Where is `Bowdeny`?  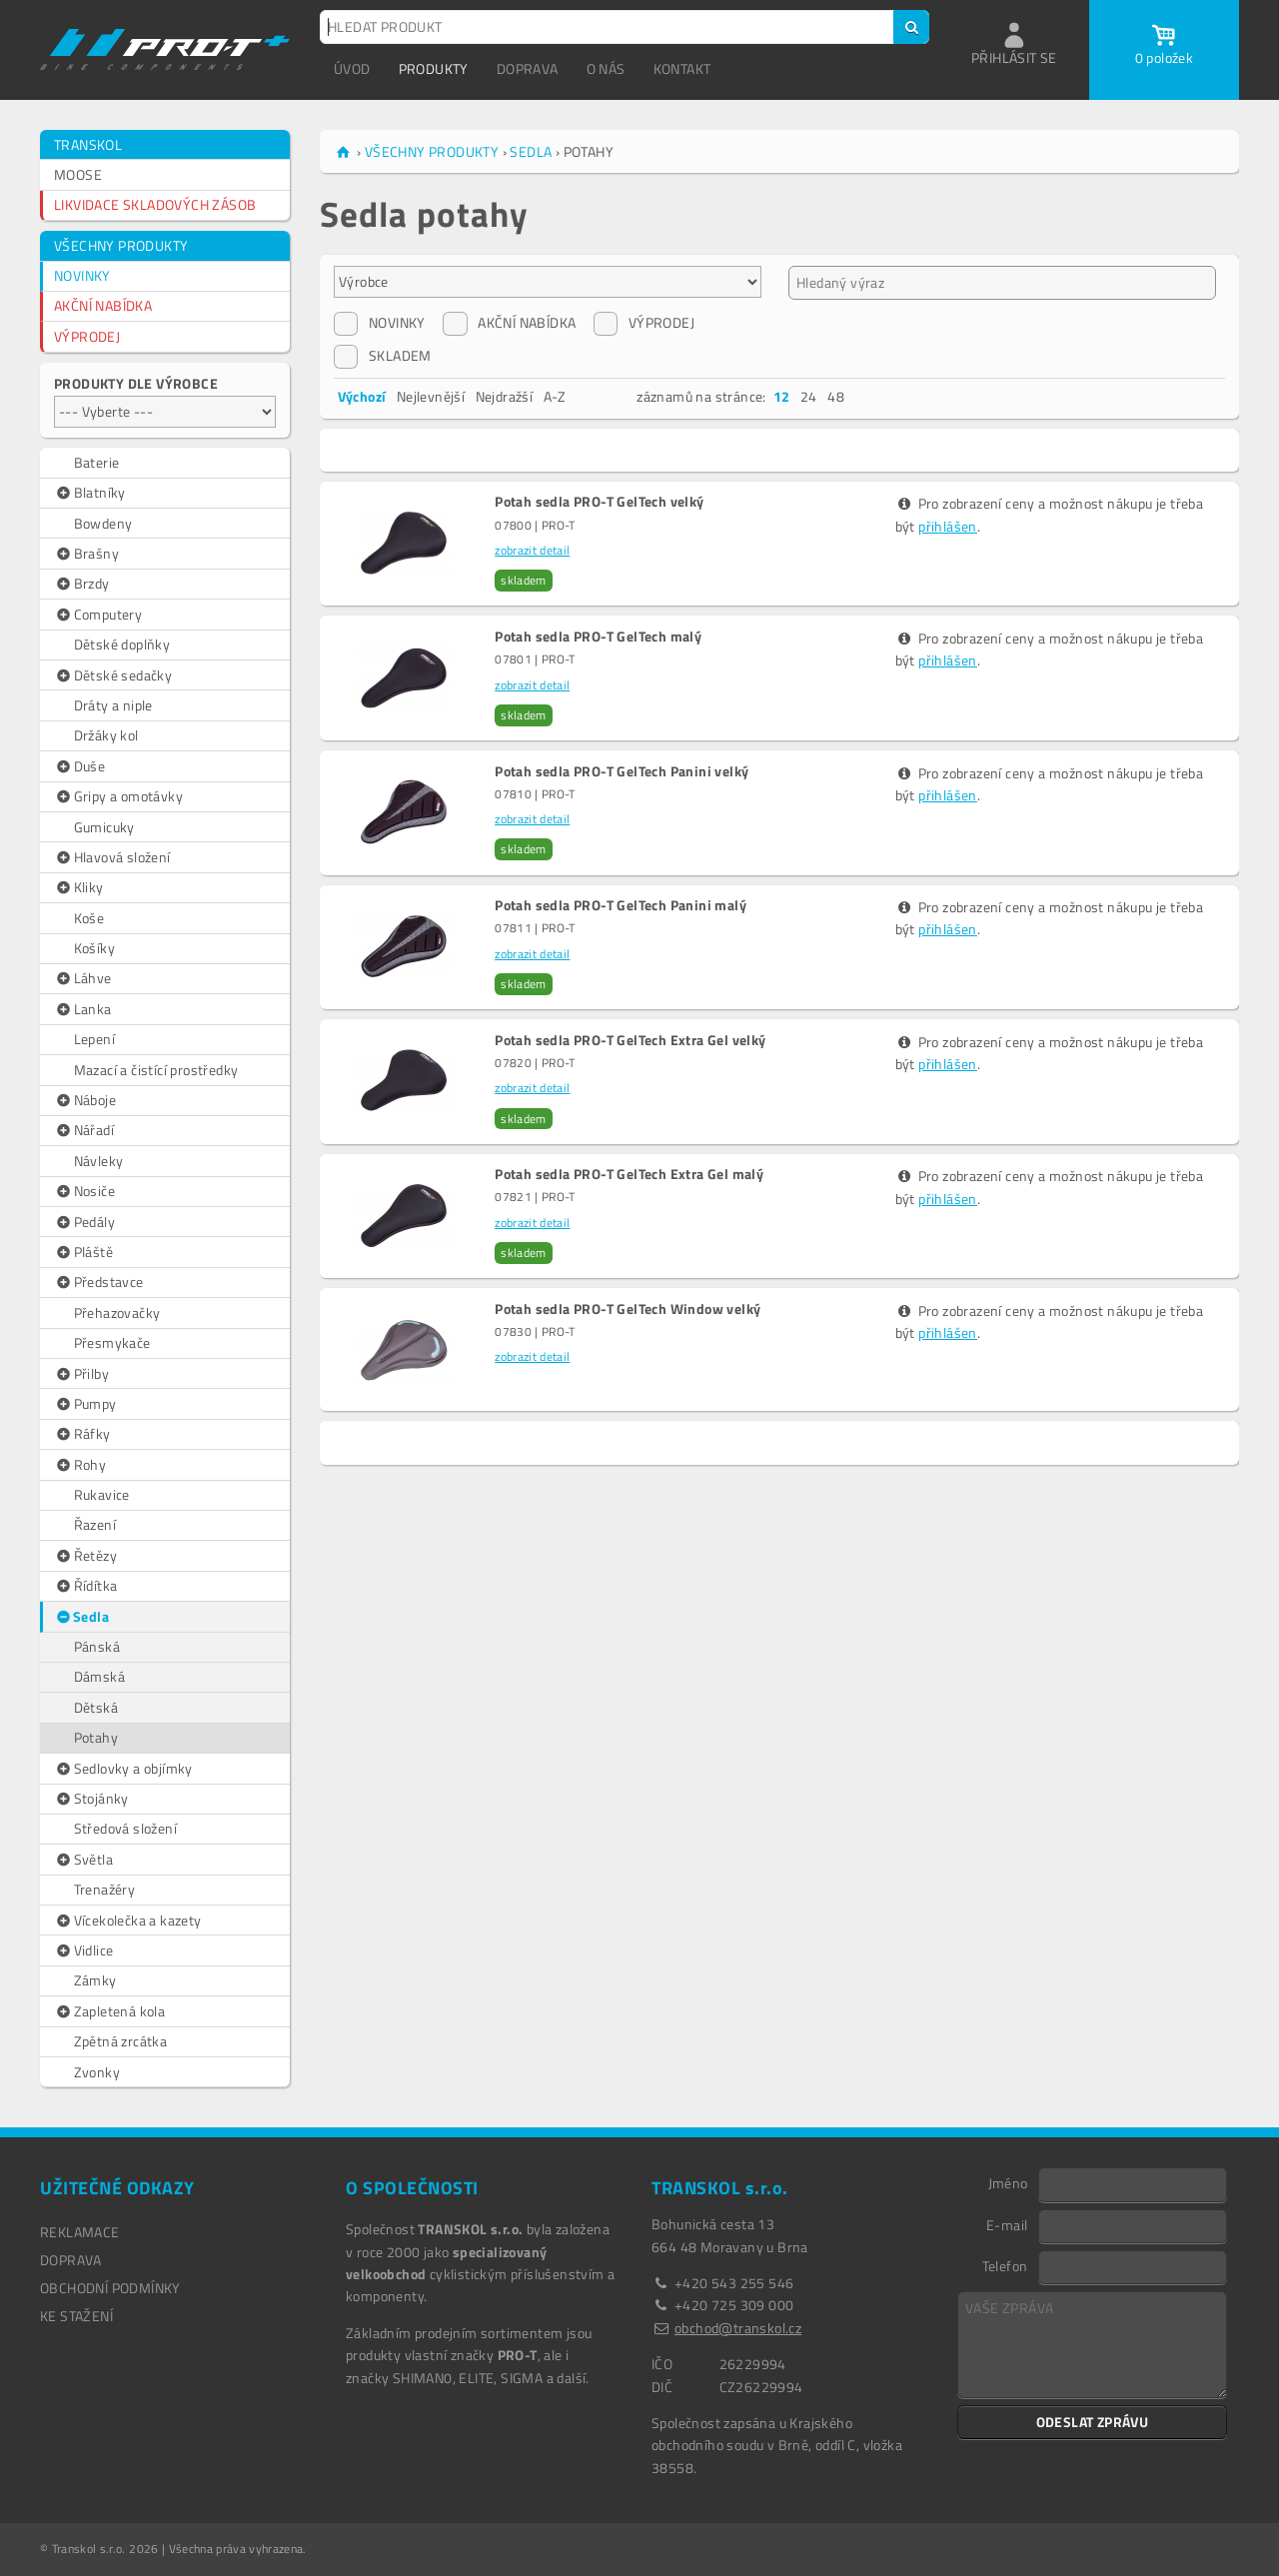
Bowdeny is located at coordinates (103, 523).